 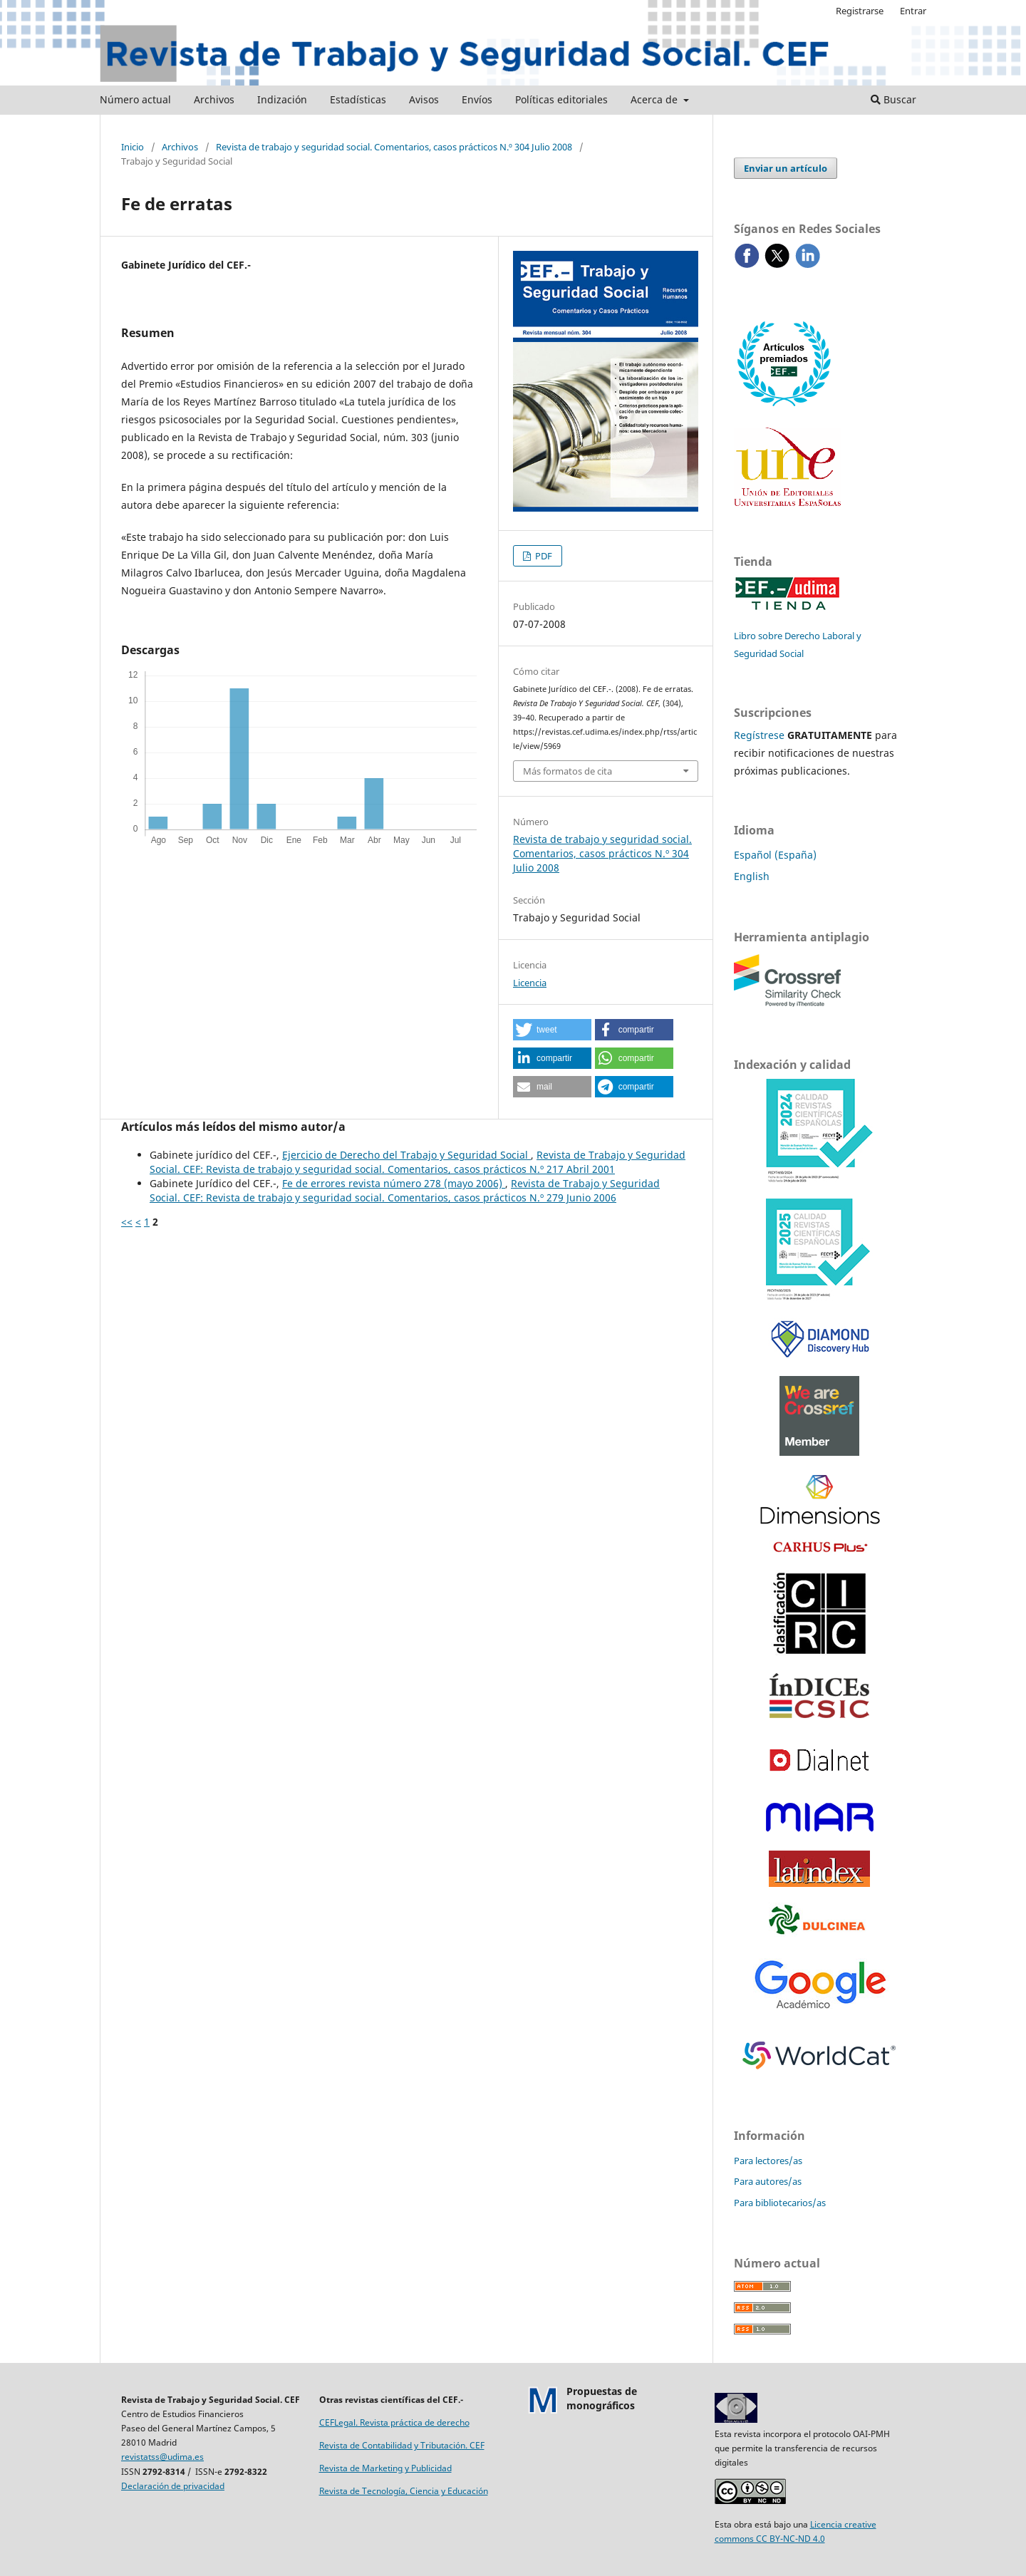 What do you see at coordinates (529, 982) in the screenshot?
I see `Licencia` at bounding box center [529, 982].